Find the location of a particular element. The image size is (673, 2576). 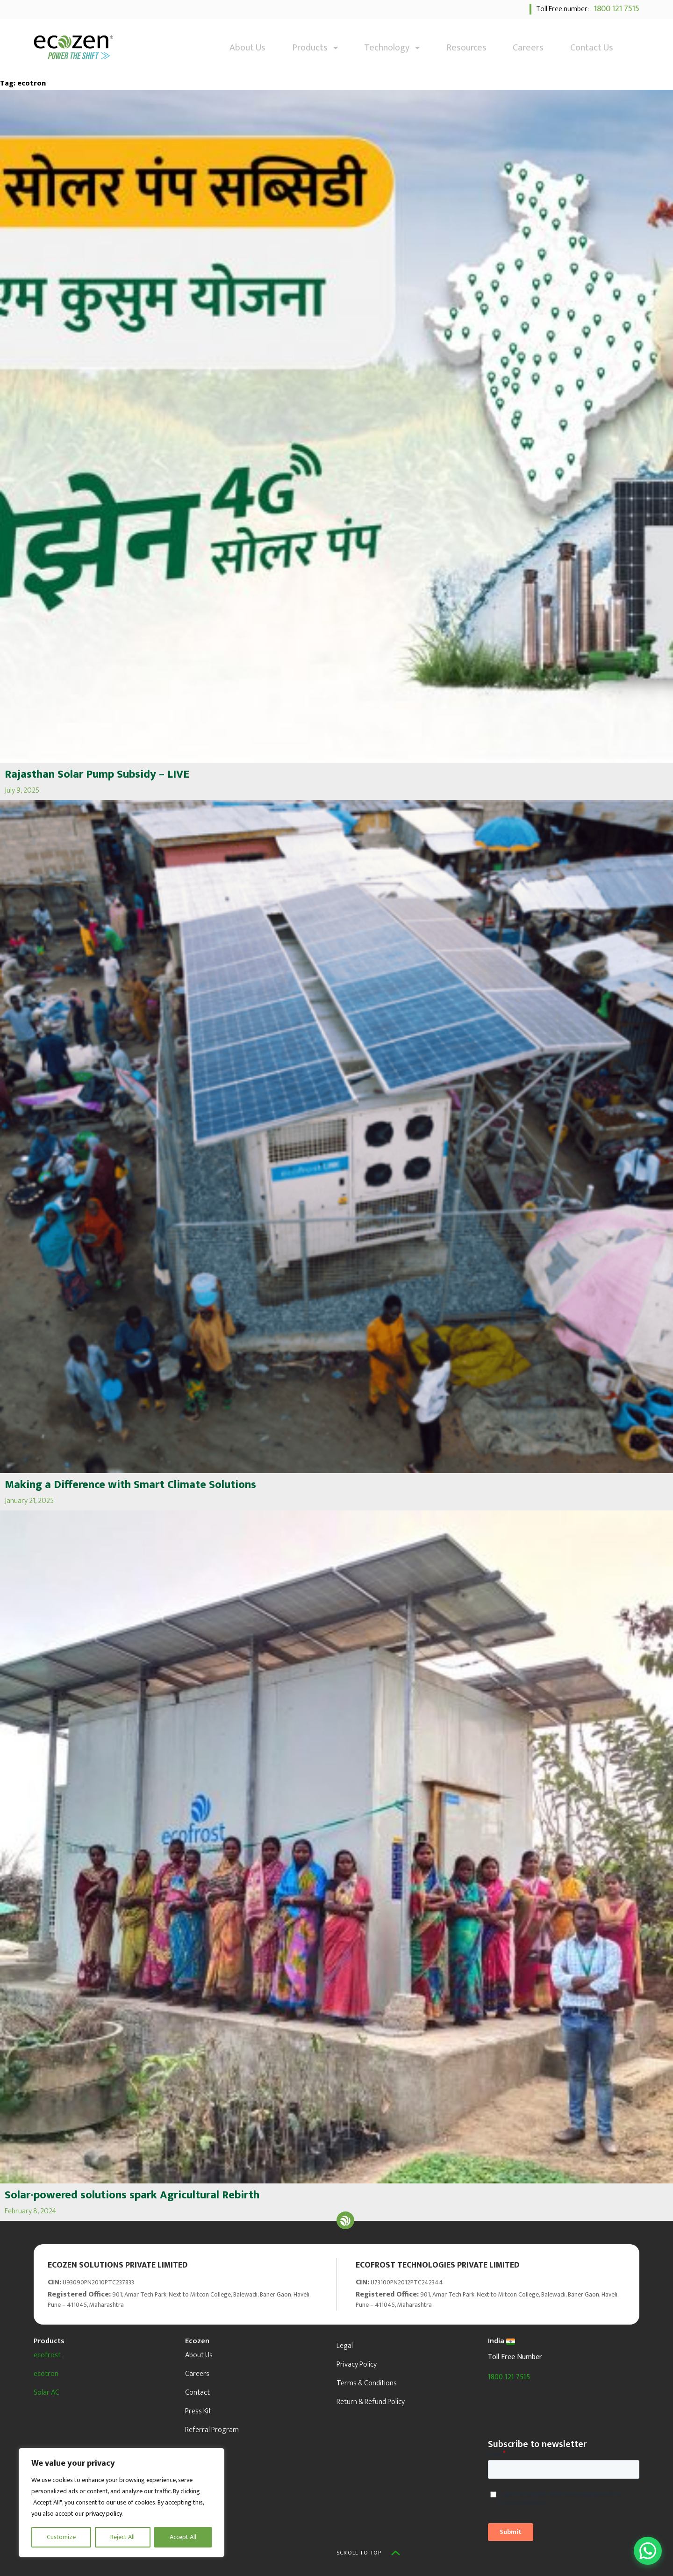

[Open WhatsApp Chat] is located at coordinates (648, 2551).